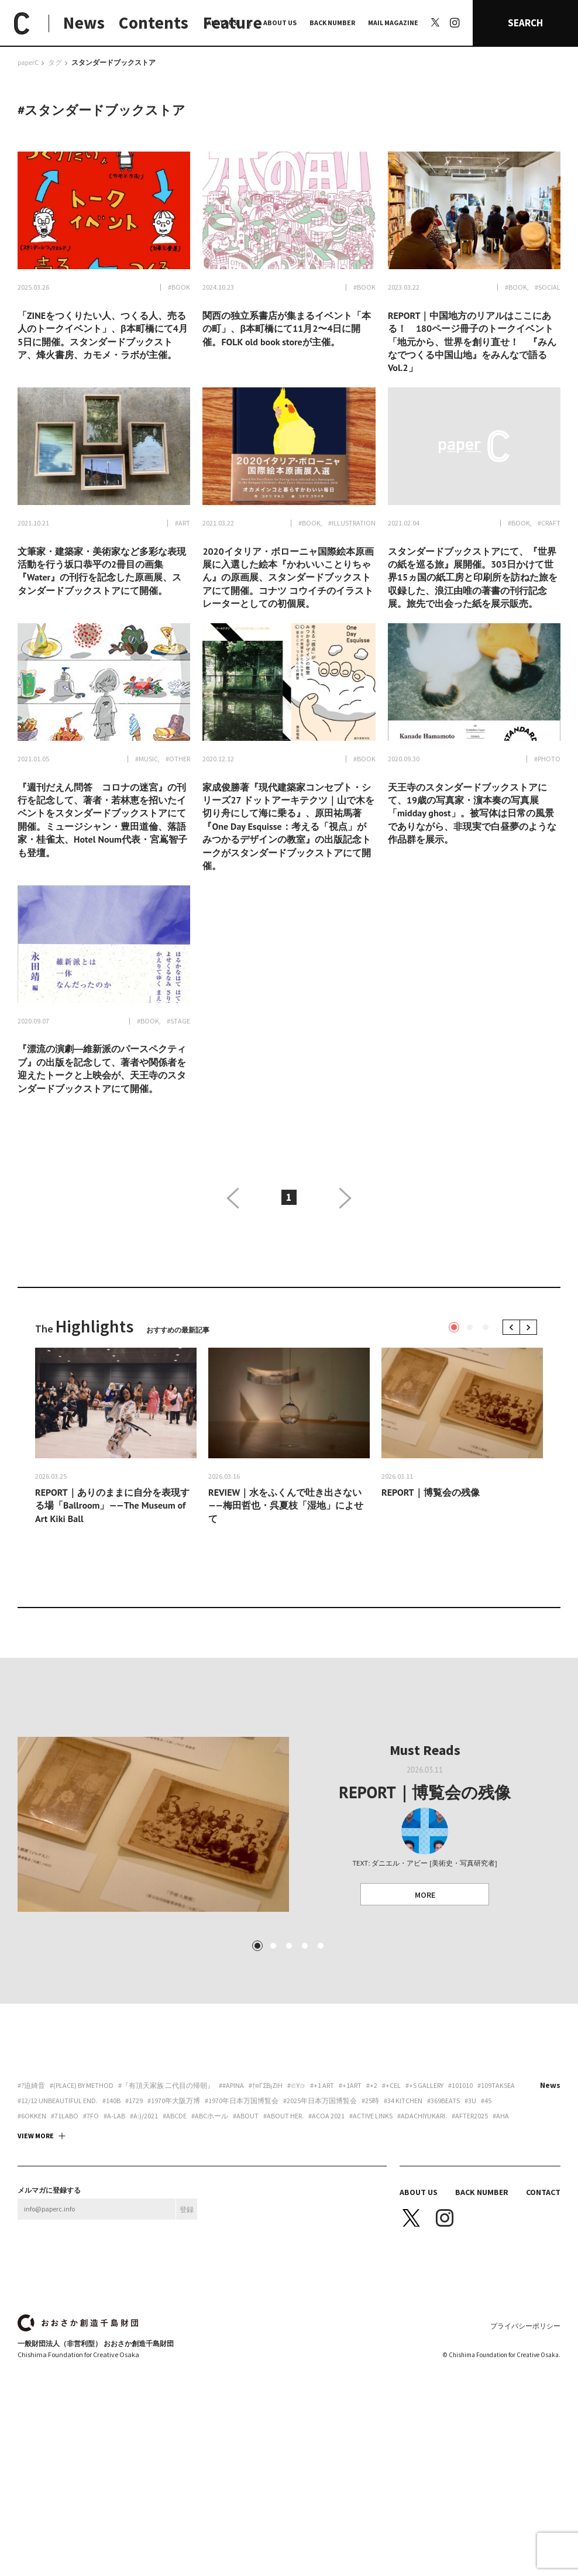 The width and height of the screenshot is (578, 2576). What do you see at coordinates (391, 2182) in the screenshot?
I see `#+CEL` at bounding box center [391, 2182].